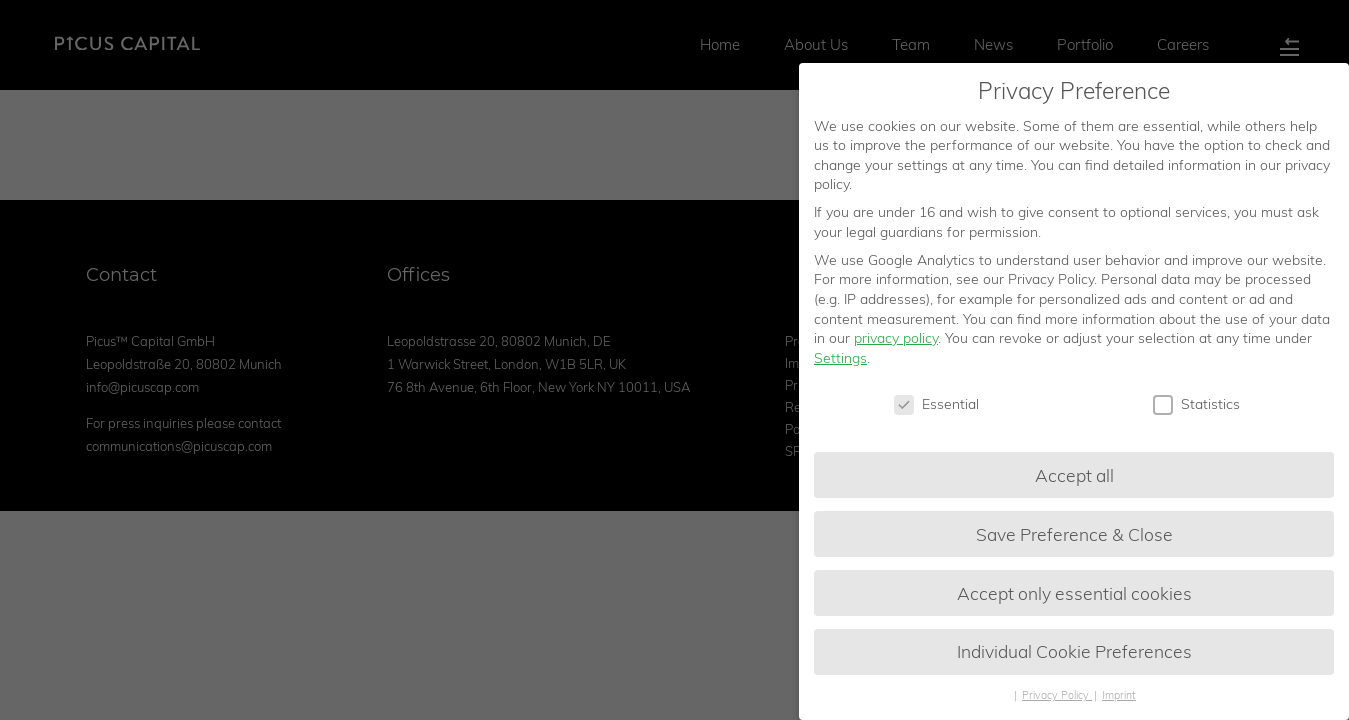 The image size is (1349, 720). What do you see at coordinates (1196, 407) in the screenshot?
I see `Statistics` at bounding box center [1196, 407].